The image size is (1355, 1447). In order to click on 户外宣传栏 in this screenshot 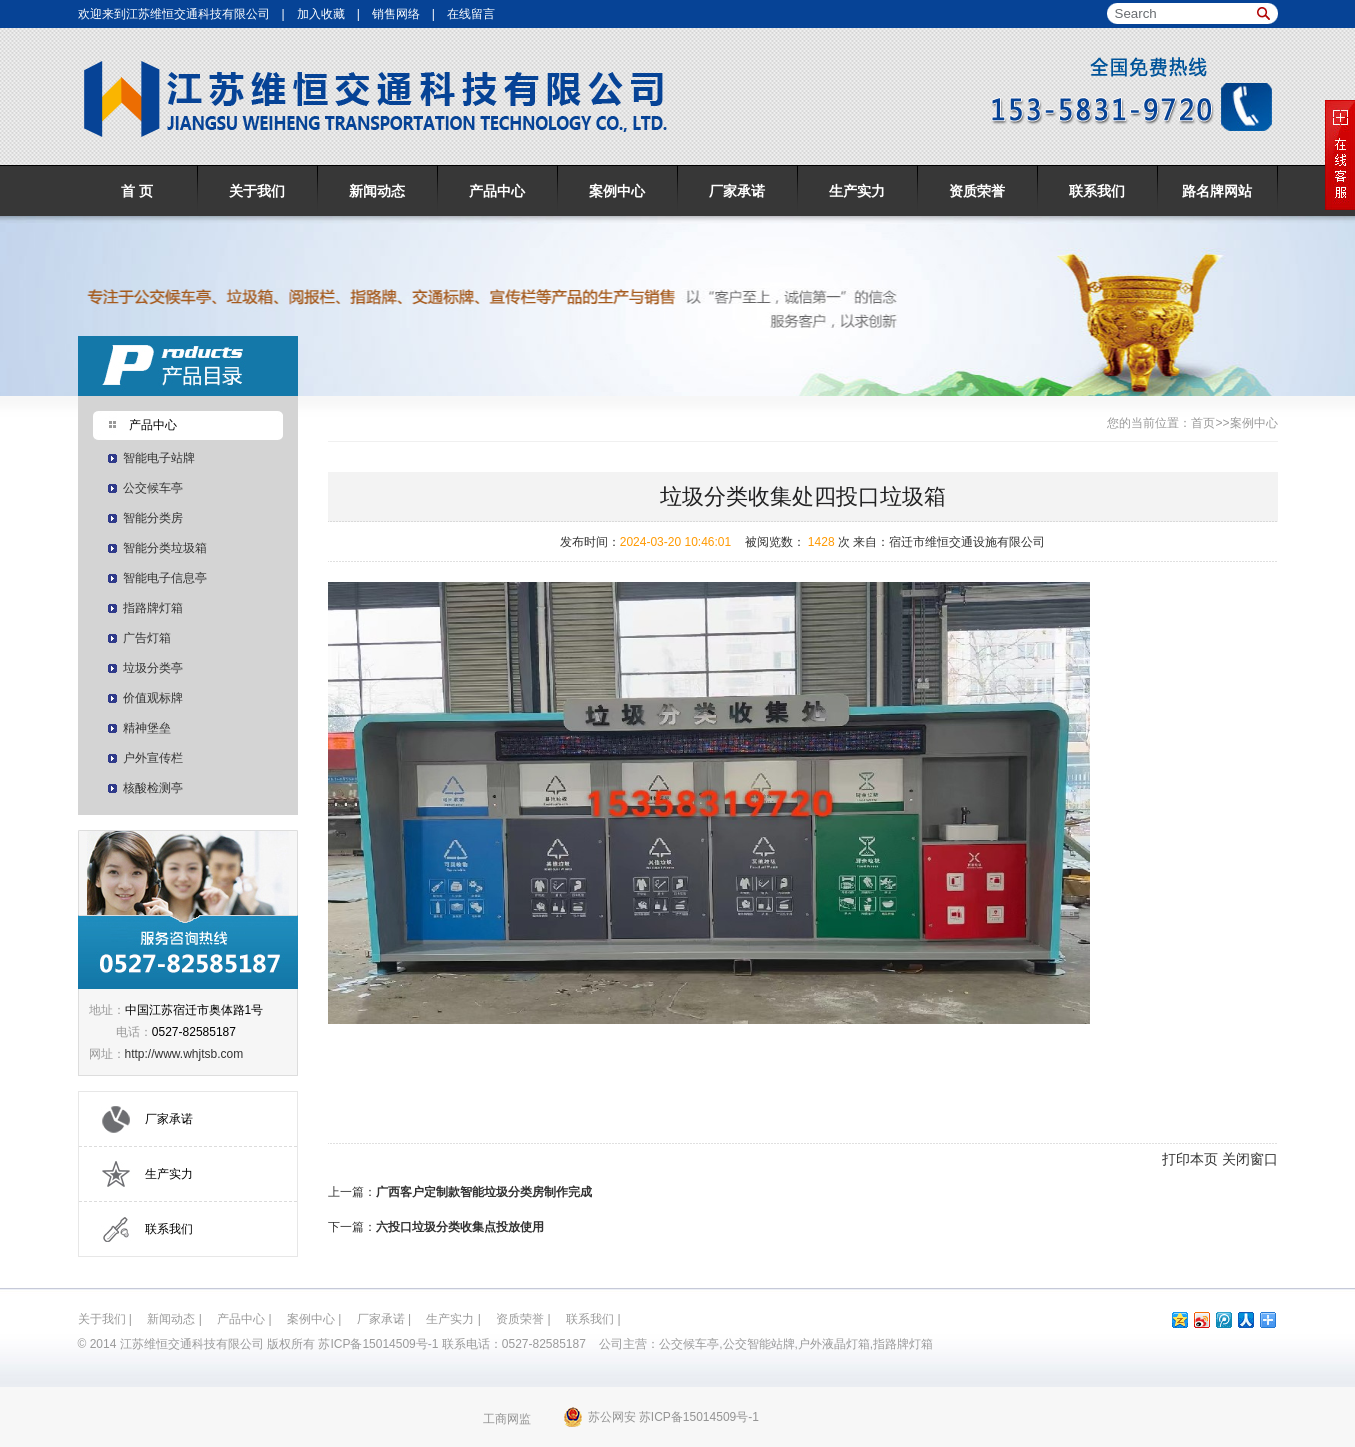, I will do `click(153, 758)`.